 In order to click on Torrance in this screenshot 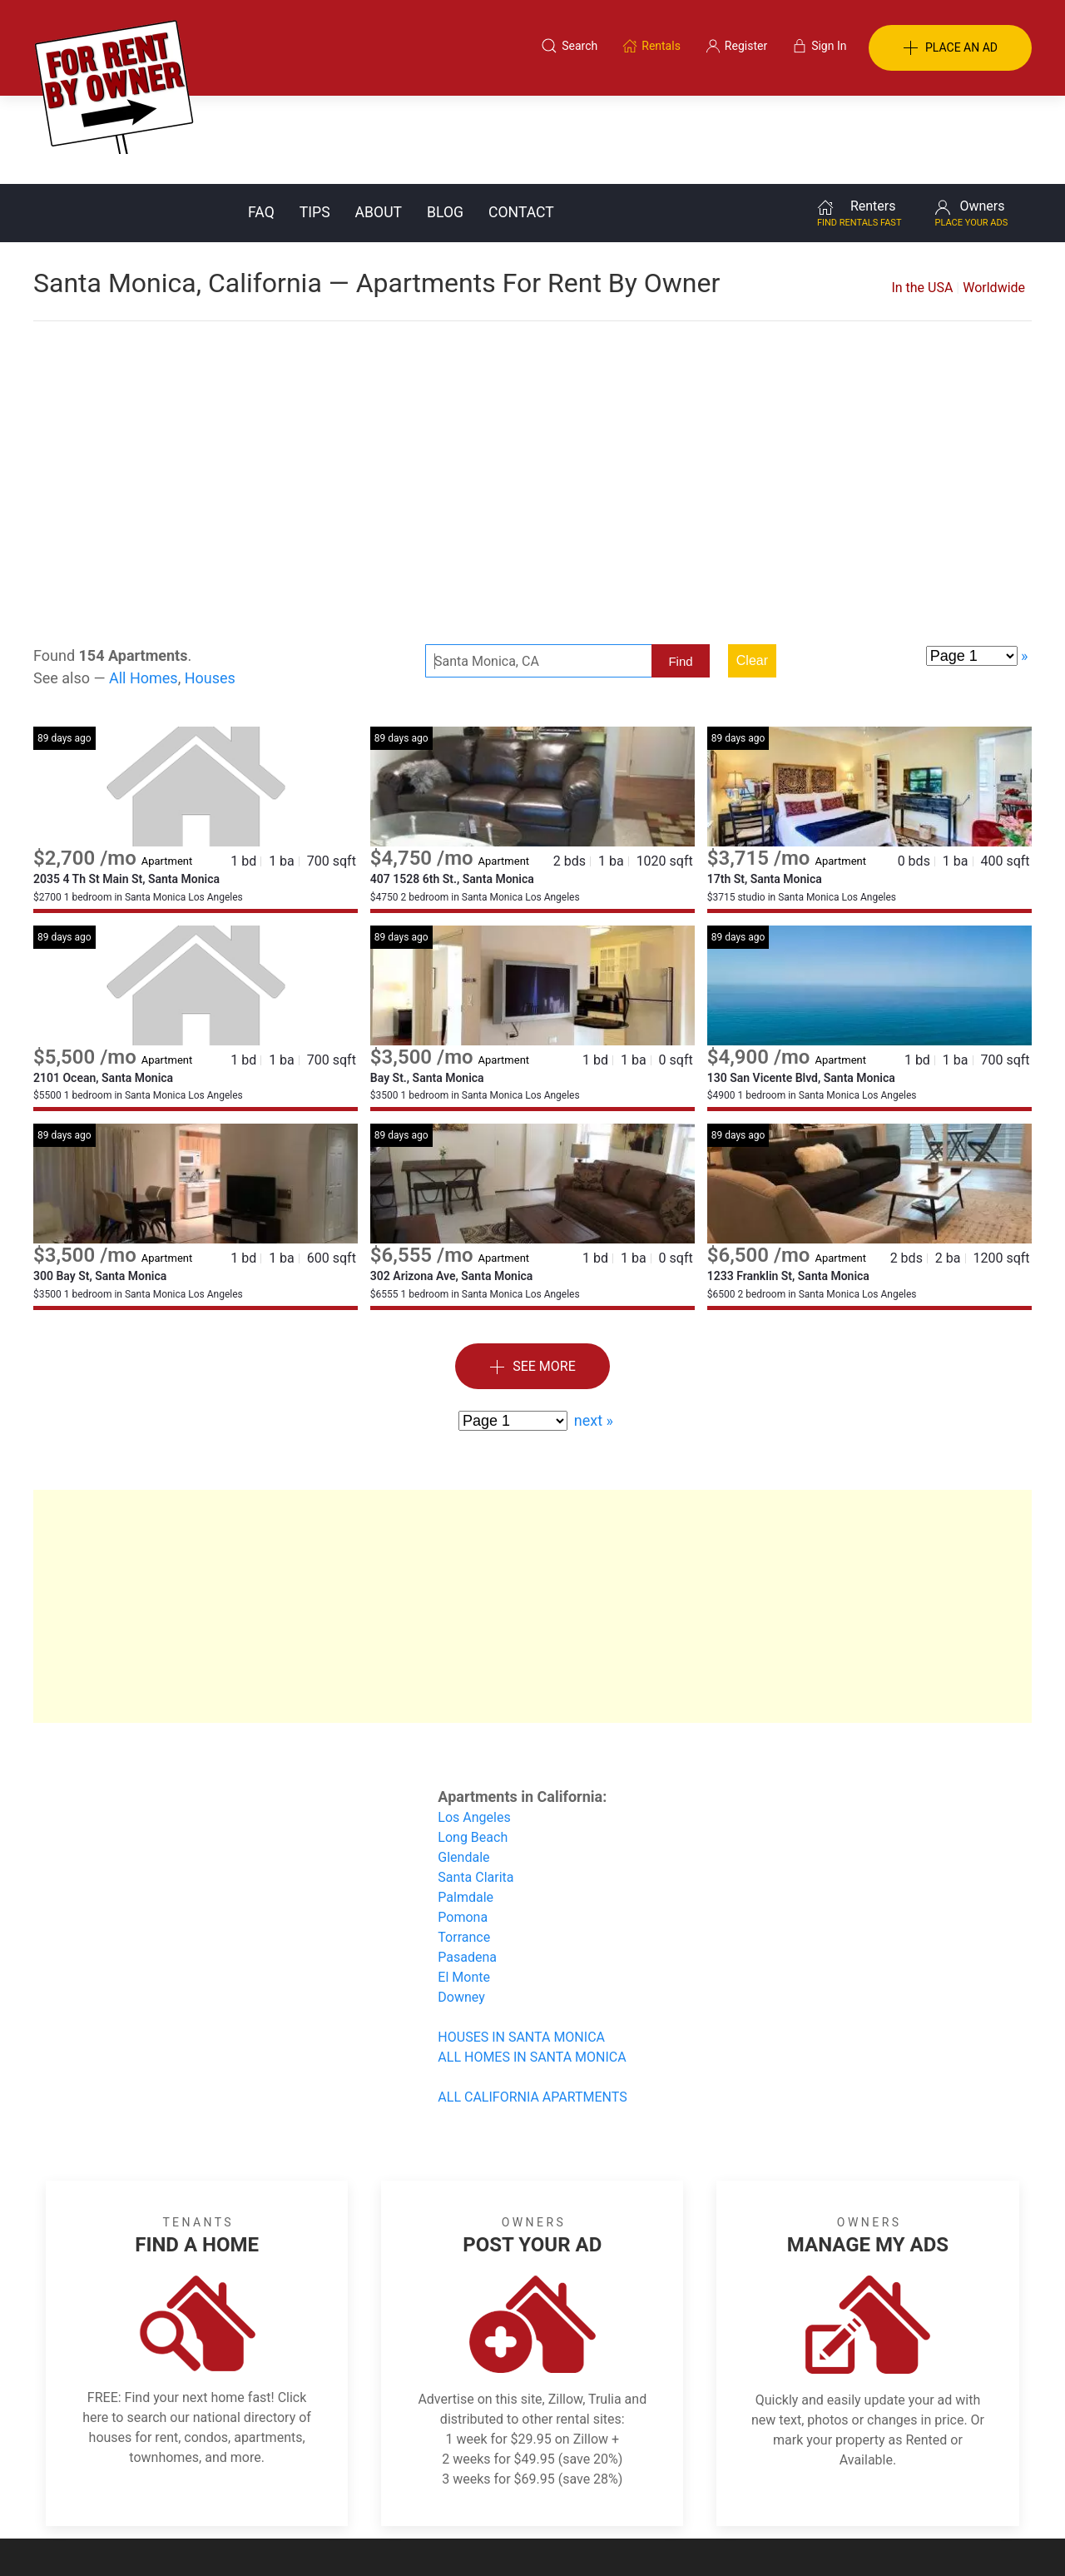, I will do `click(464, 1849)`.